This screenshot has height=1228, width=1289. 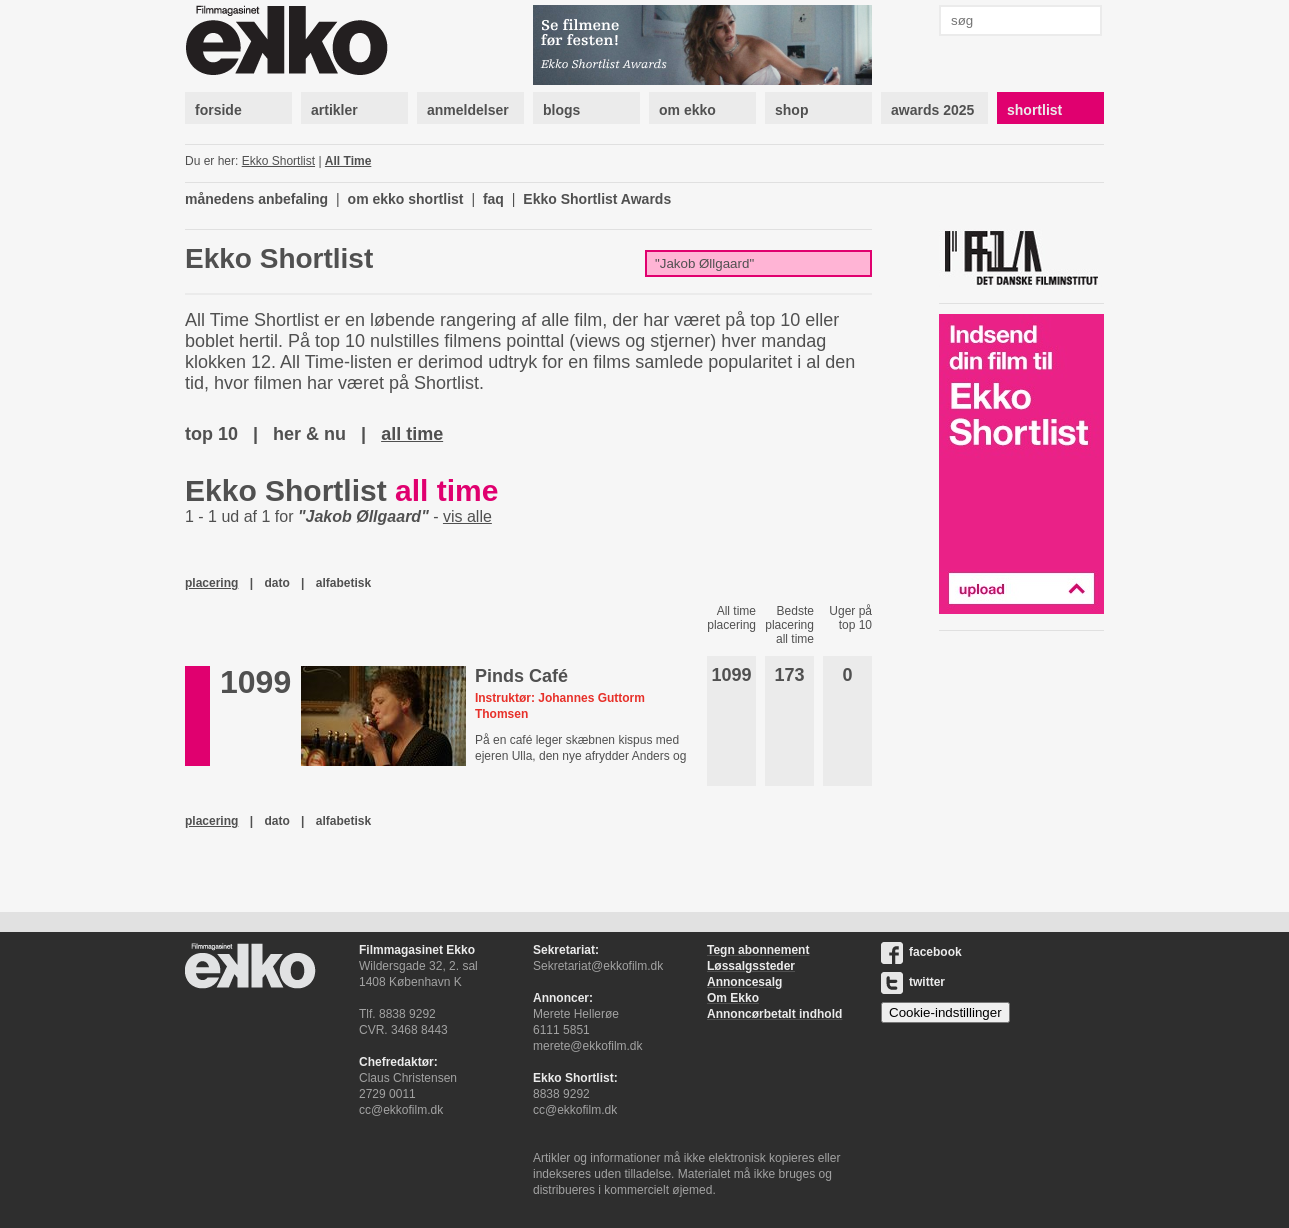 I want to click on alfabetisk, so click(x=343, y=583).